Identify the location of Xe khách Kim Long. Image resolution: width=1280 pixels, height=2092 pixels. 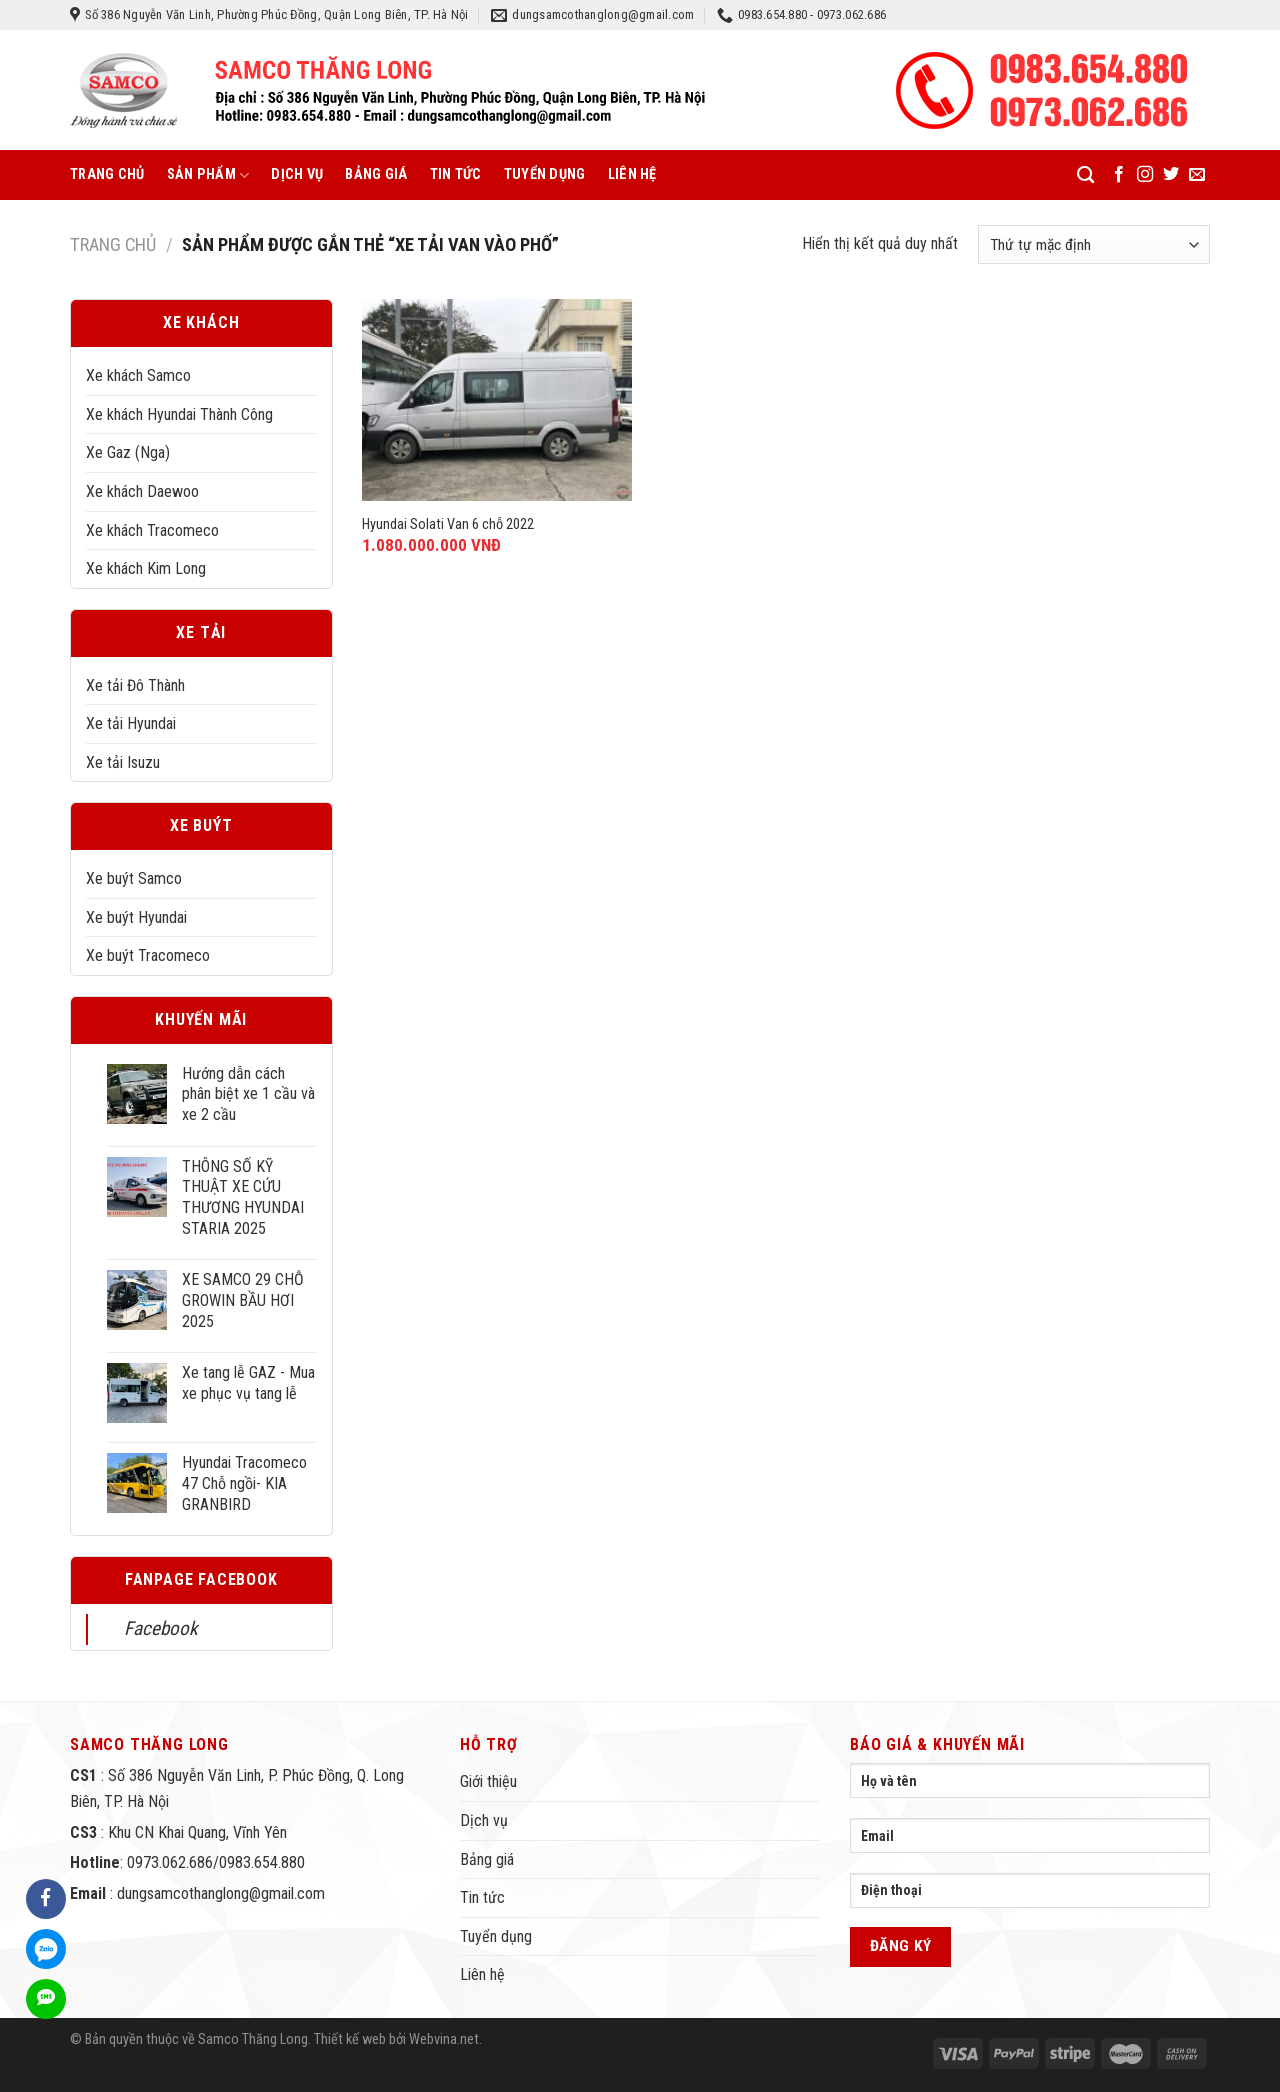
(146, 568).